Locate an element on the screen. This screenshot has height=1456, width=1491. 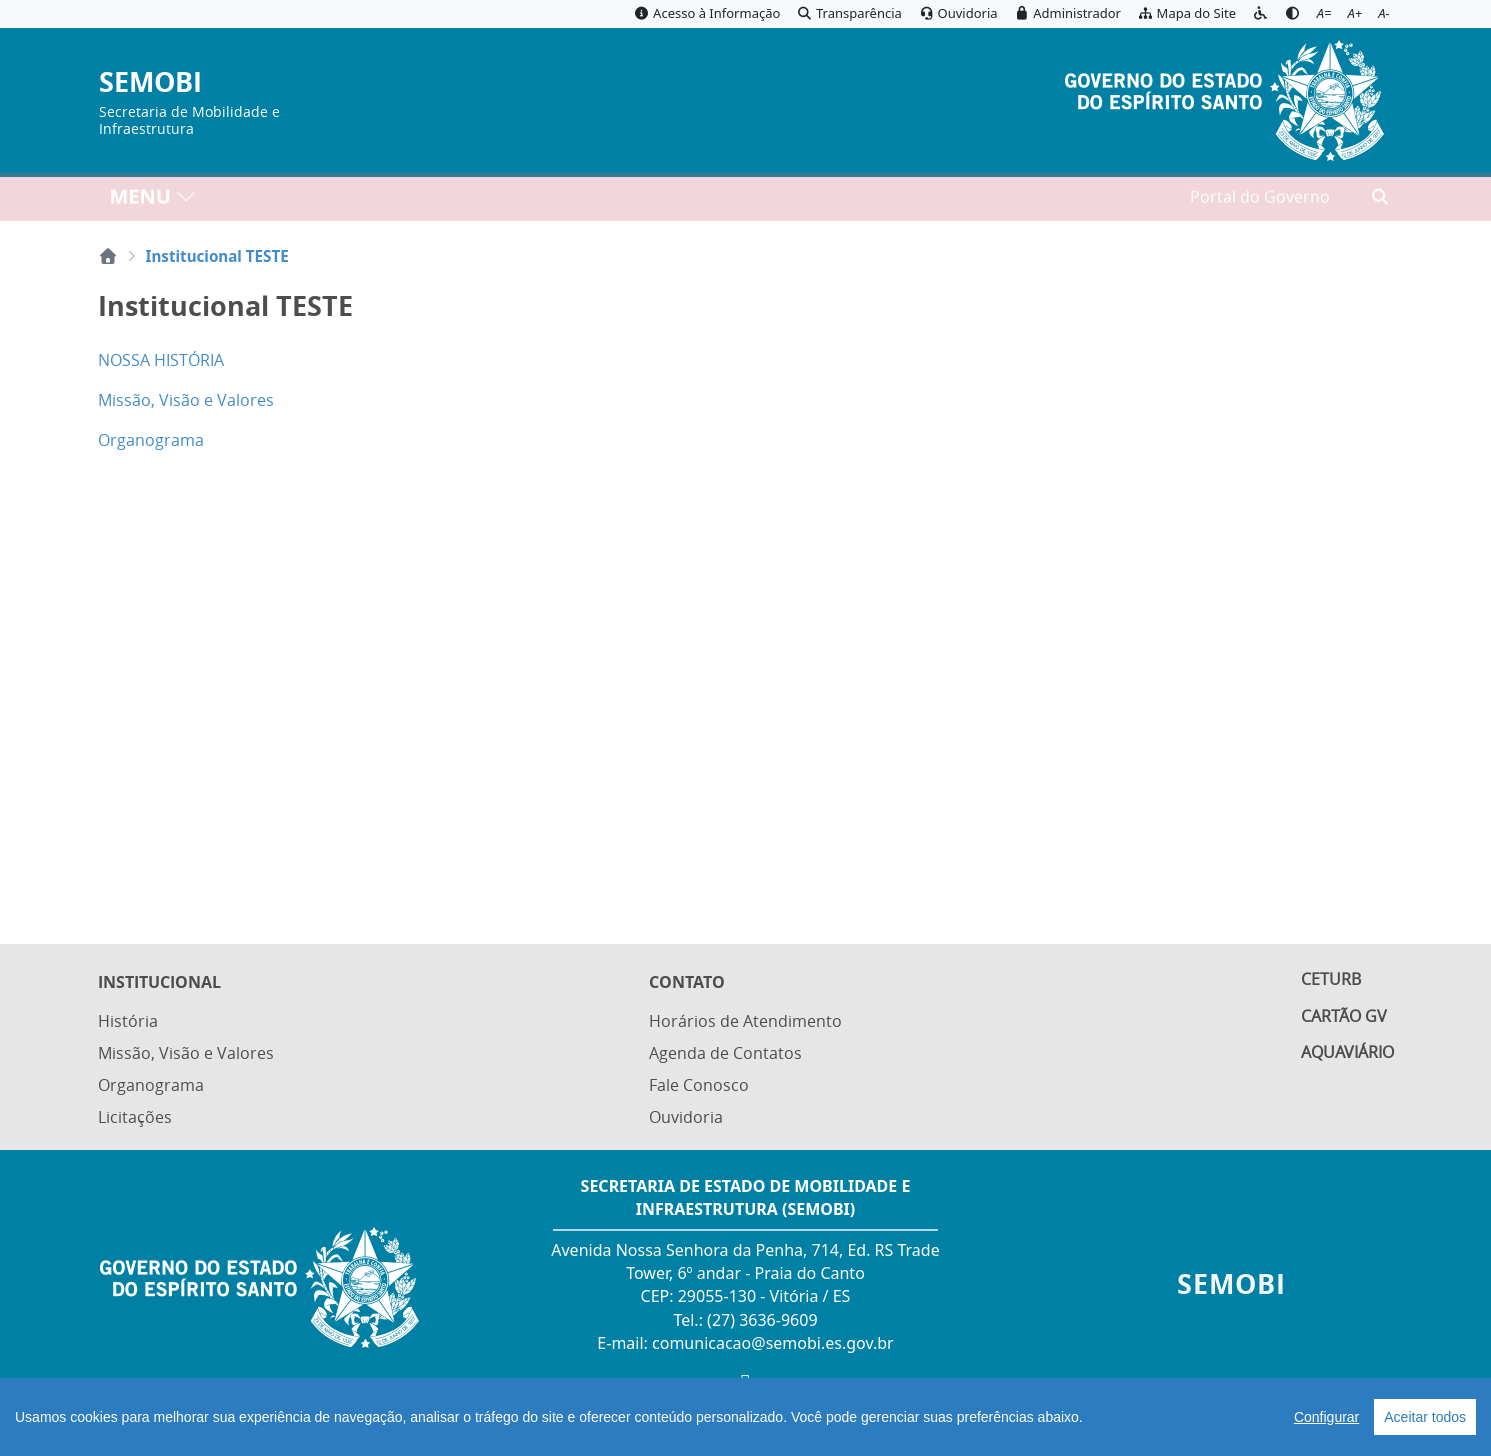
Missão, Visão e Valores is located at coordinates (186, 400).